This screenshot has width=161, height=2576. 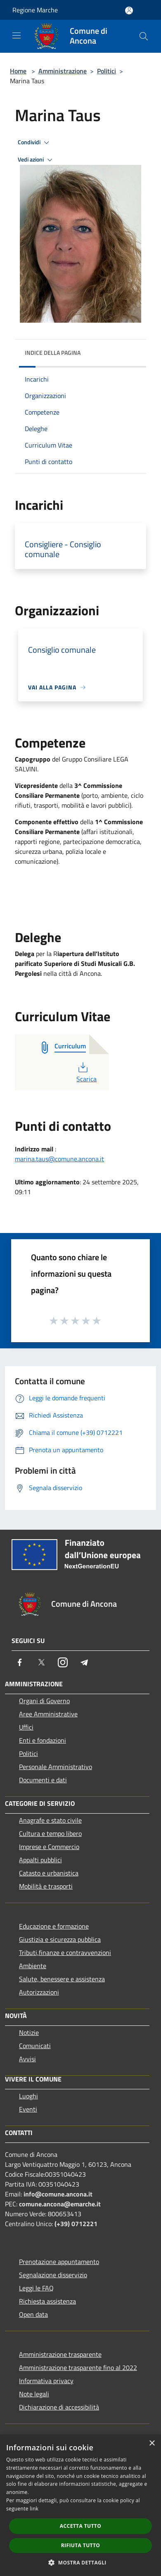 I want to click on [Twitter], so click(x=41, y=1662).